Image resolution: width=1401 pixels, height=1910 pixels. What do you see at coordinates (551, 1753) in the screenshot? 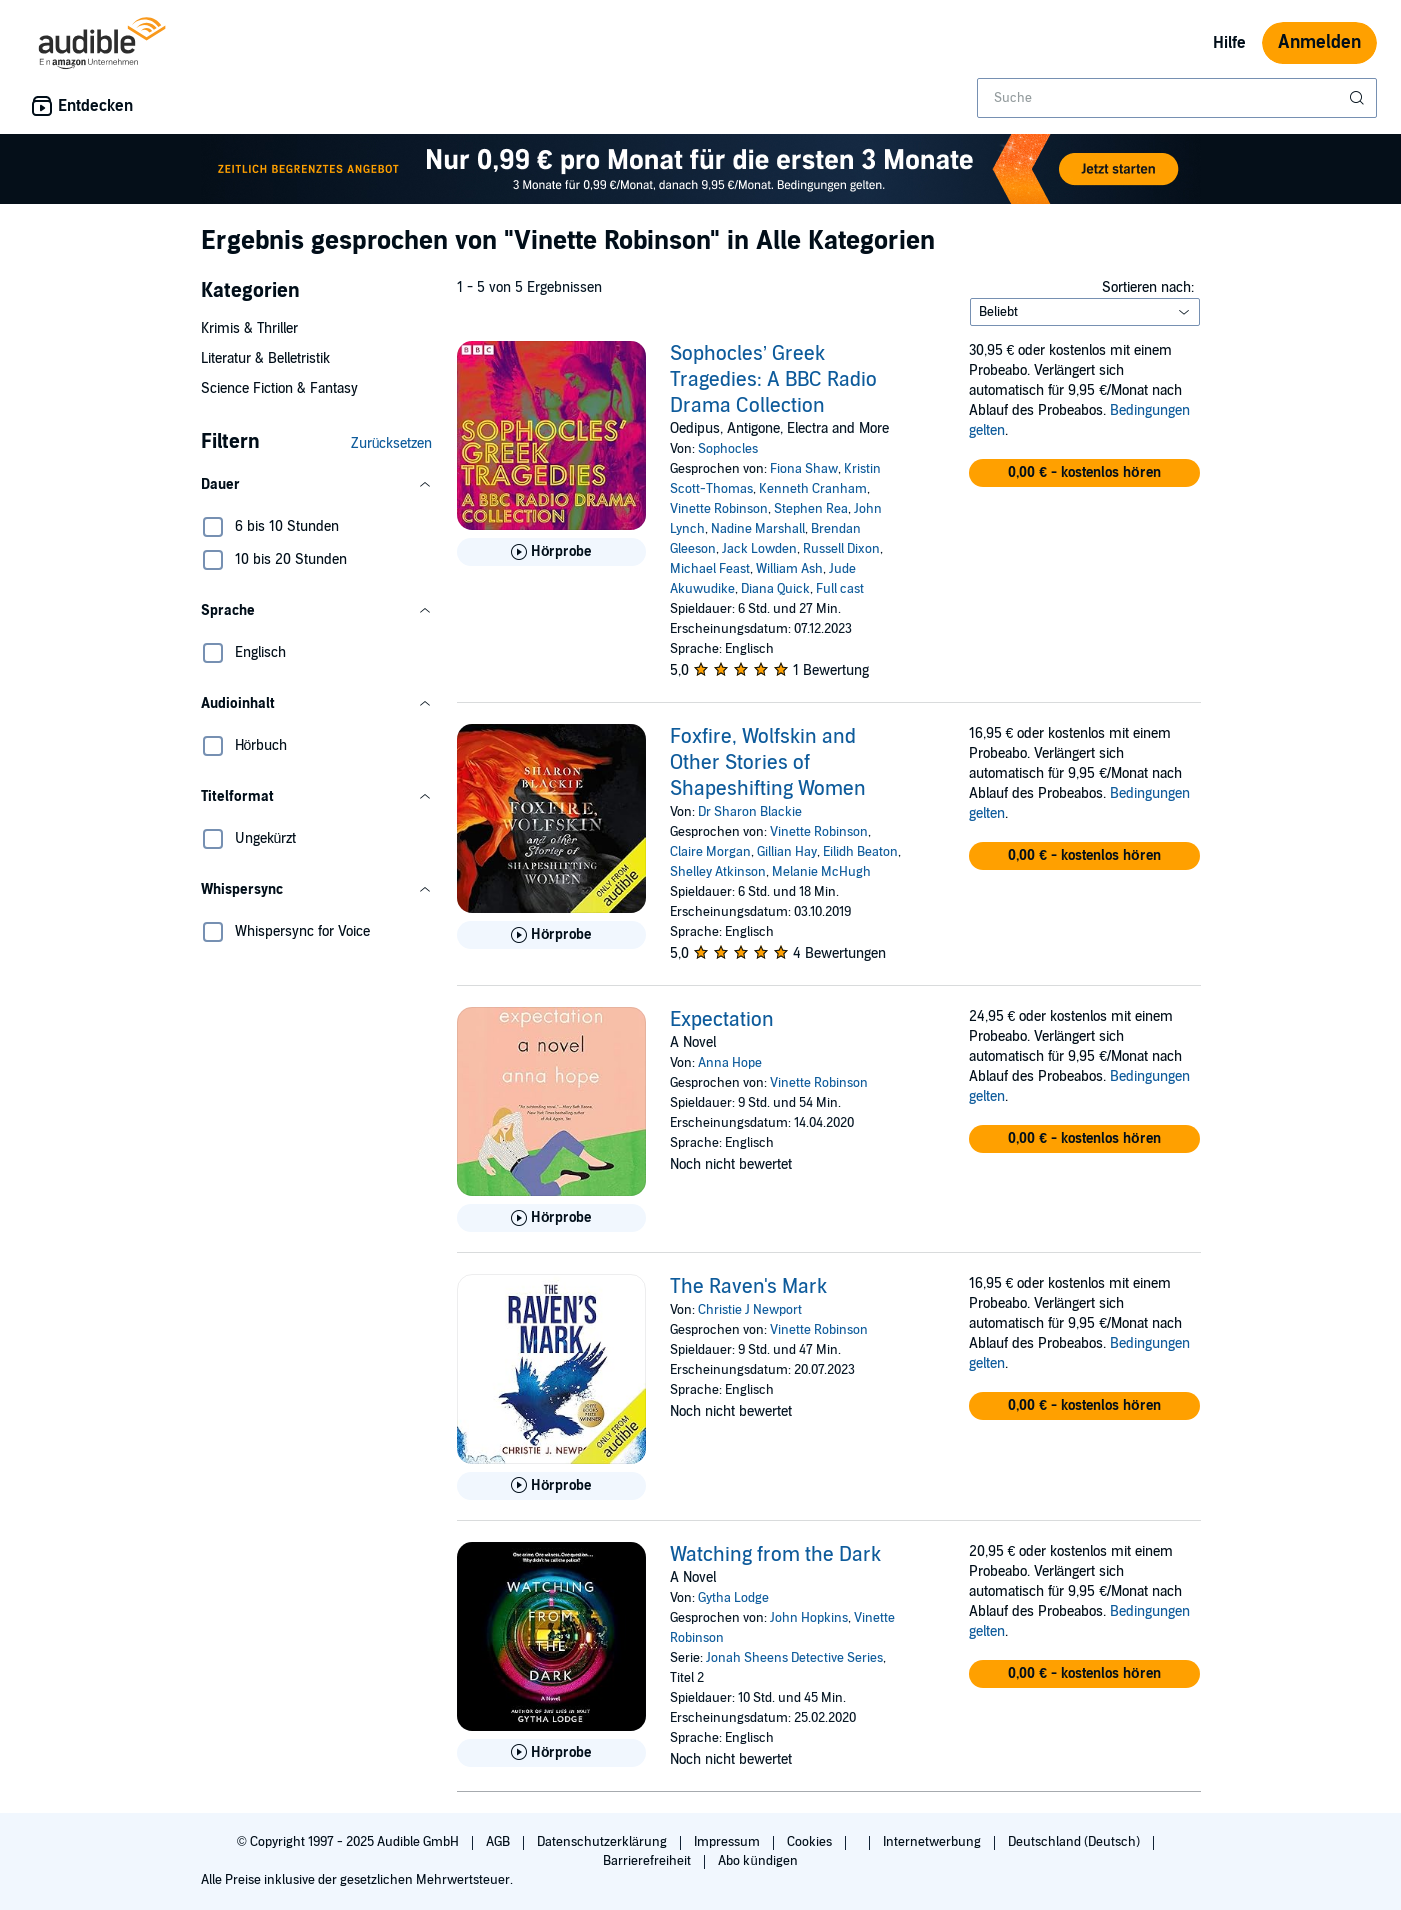
I see `[Hörprobe für Watching from the Dark abspielen]` at bounding box center [551, 1753].